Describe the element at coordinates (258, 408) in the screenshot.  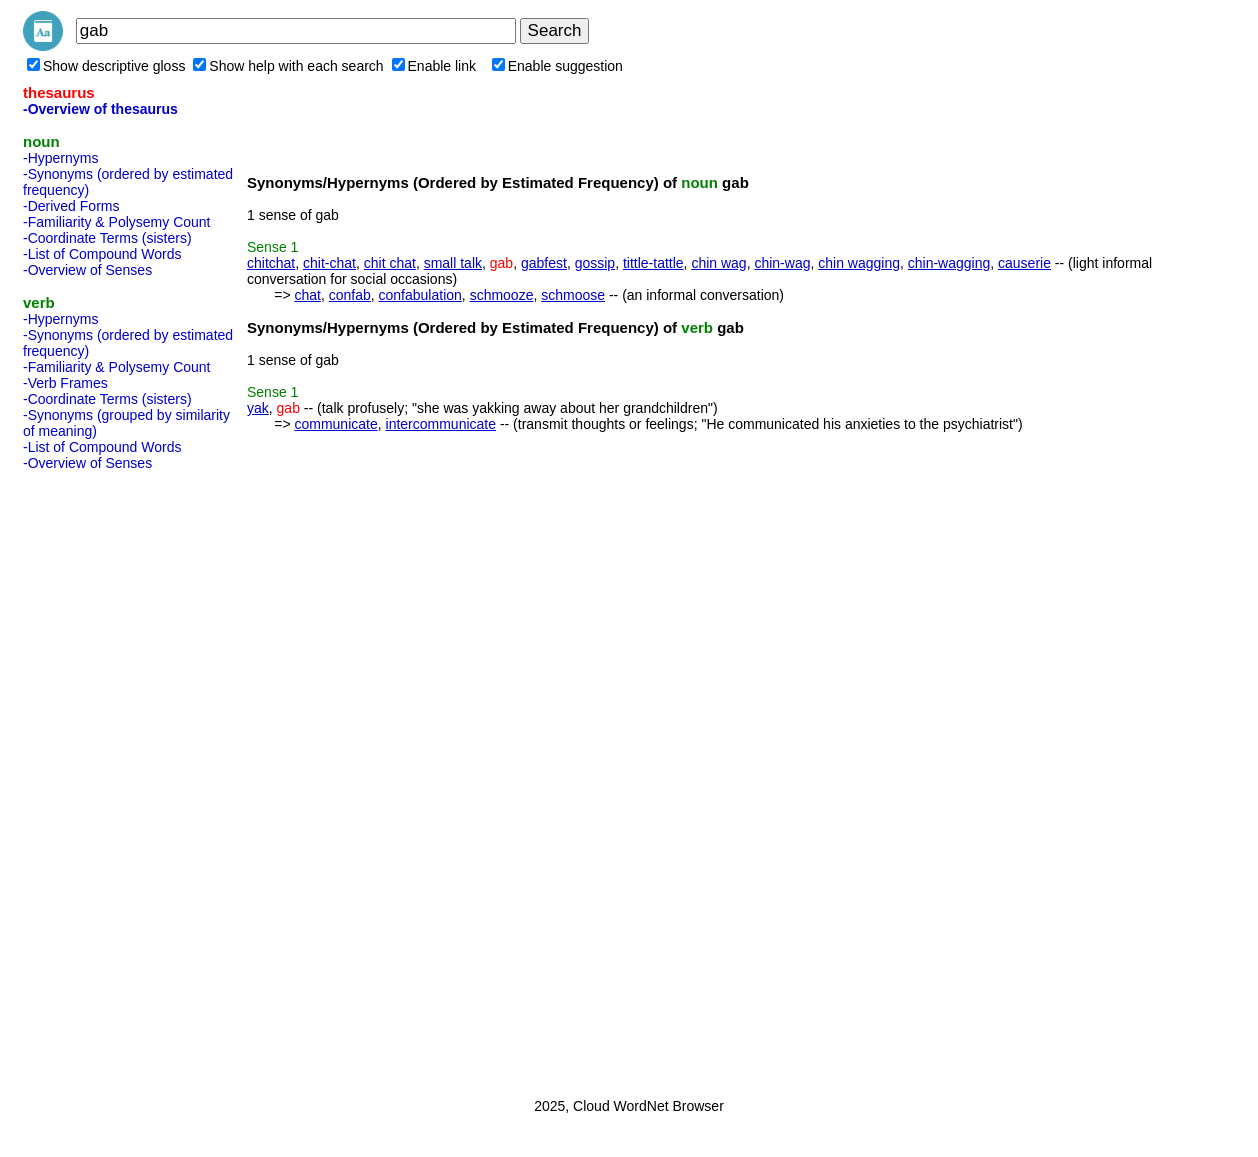
I see `yak` at that location.